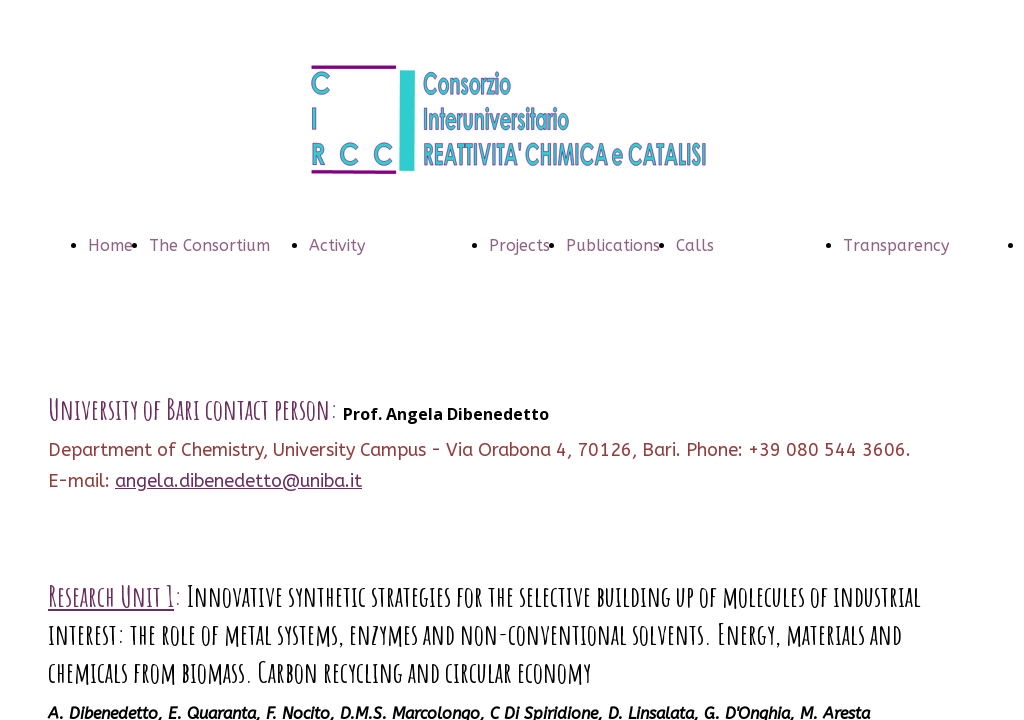 This screenshot has height=720, width=1024. Describe the element at coordinates (613, 245) in the screenshot. I see `Publications` at that location.